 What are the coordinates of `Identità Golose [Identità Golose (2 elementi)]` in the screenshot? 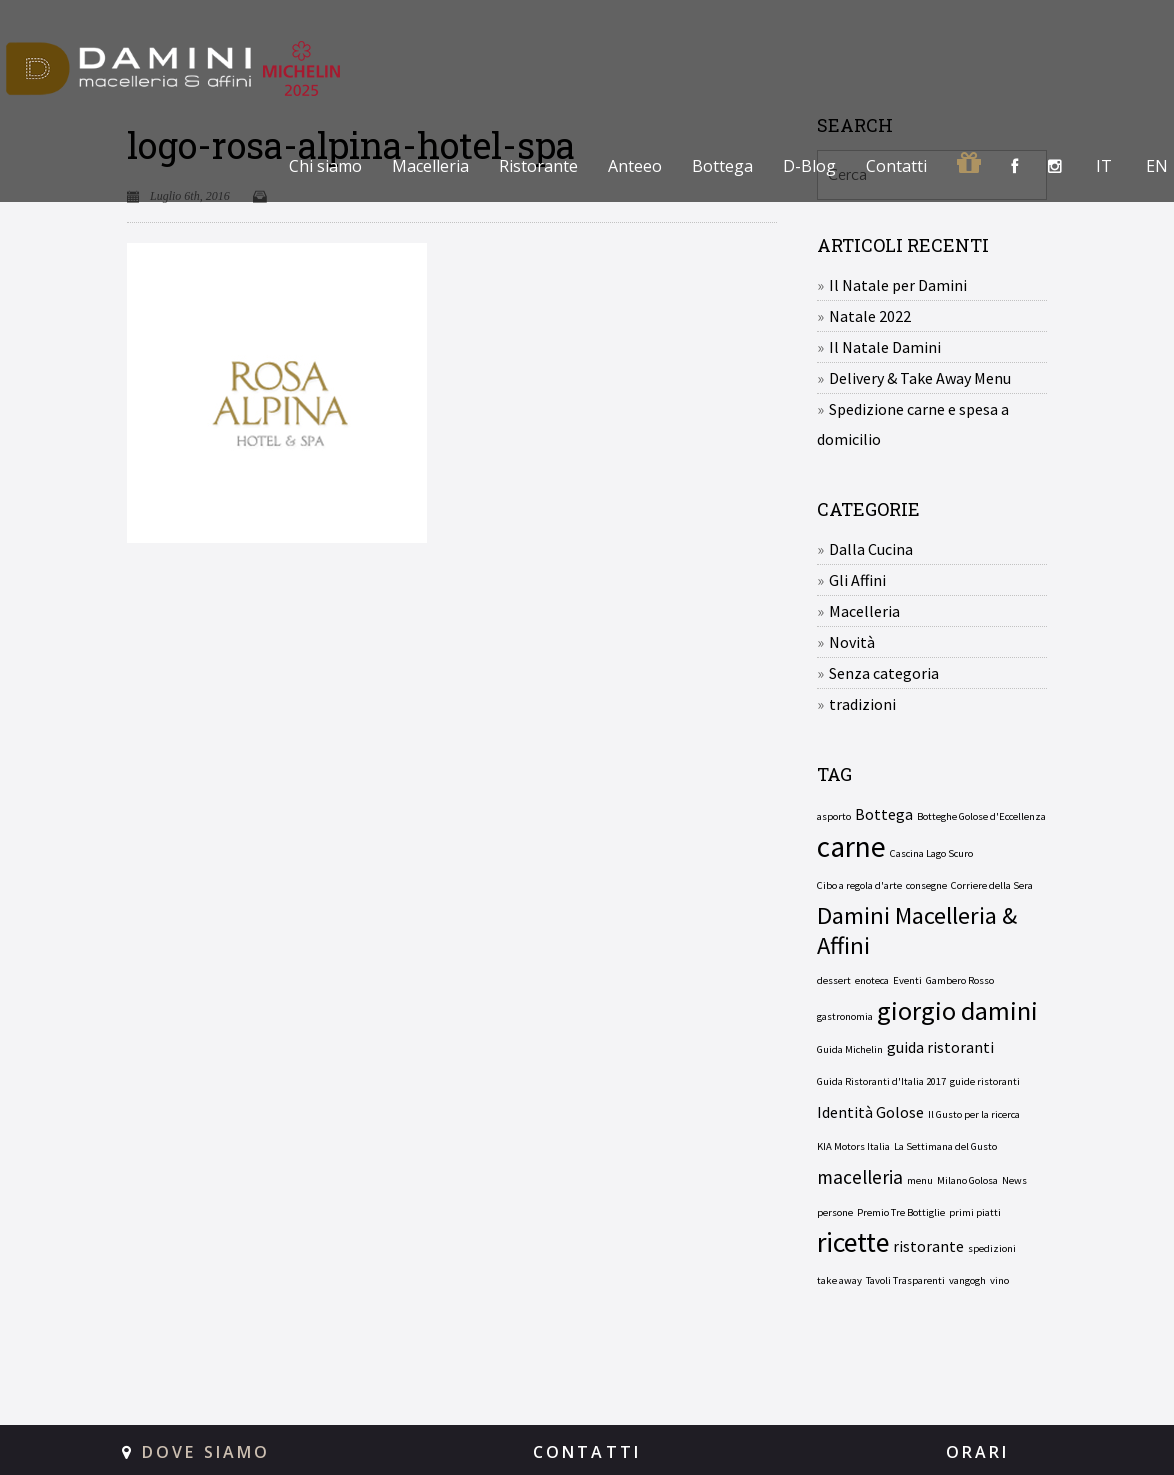 It's located at (870, 1112).